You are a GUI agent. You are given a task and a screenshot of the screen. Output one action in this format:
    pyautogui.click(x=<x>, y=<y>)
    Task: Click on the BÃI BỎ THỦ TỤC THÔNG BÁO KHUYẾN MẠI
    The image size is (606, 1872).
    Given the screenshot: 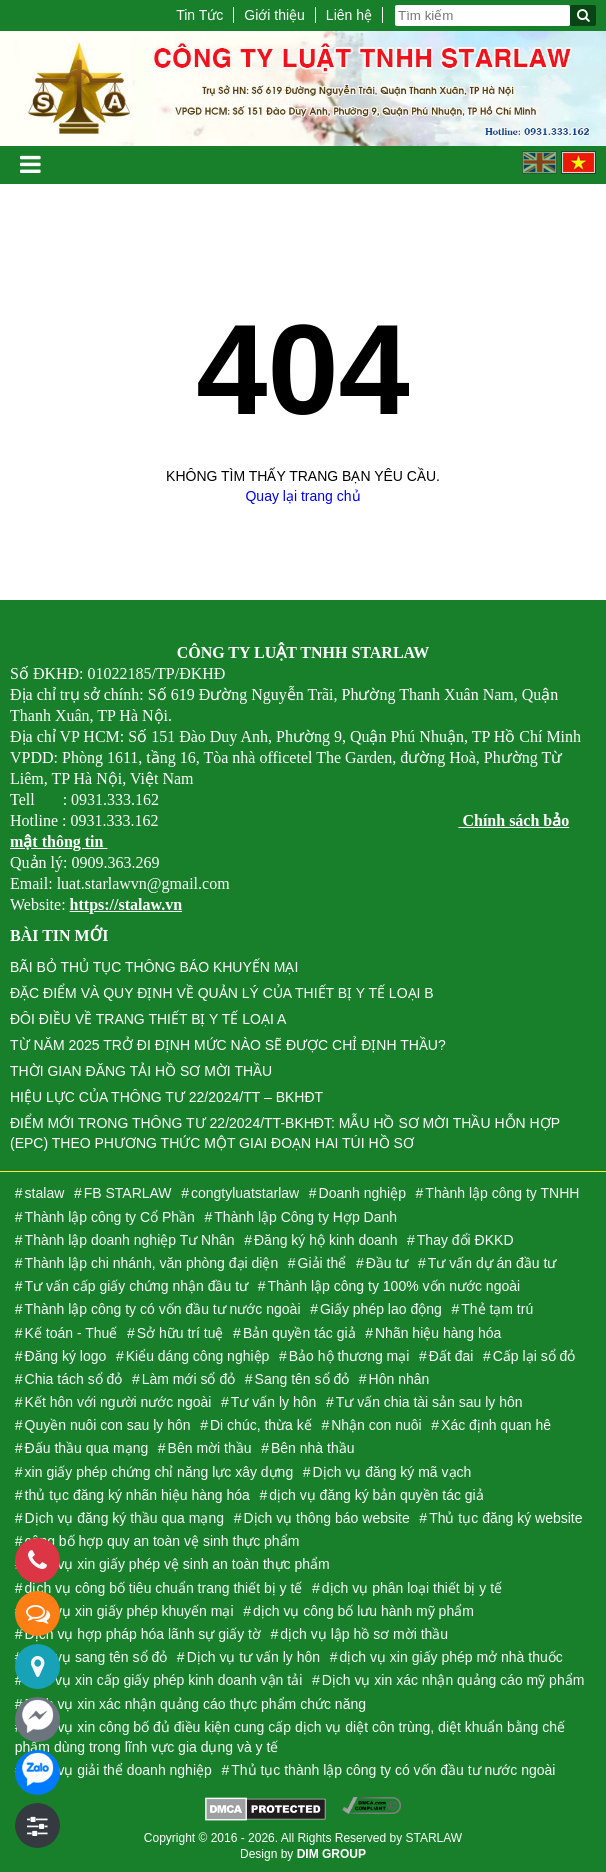 What is the action you would take?
    pyautogui.click(x=154, y=967)
    